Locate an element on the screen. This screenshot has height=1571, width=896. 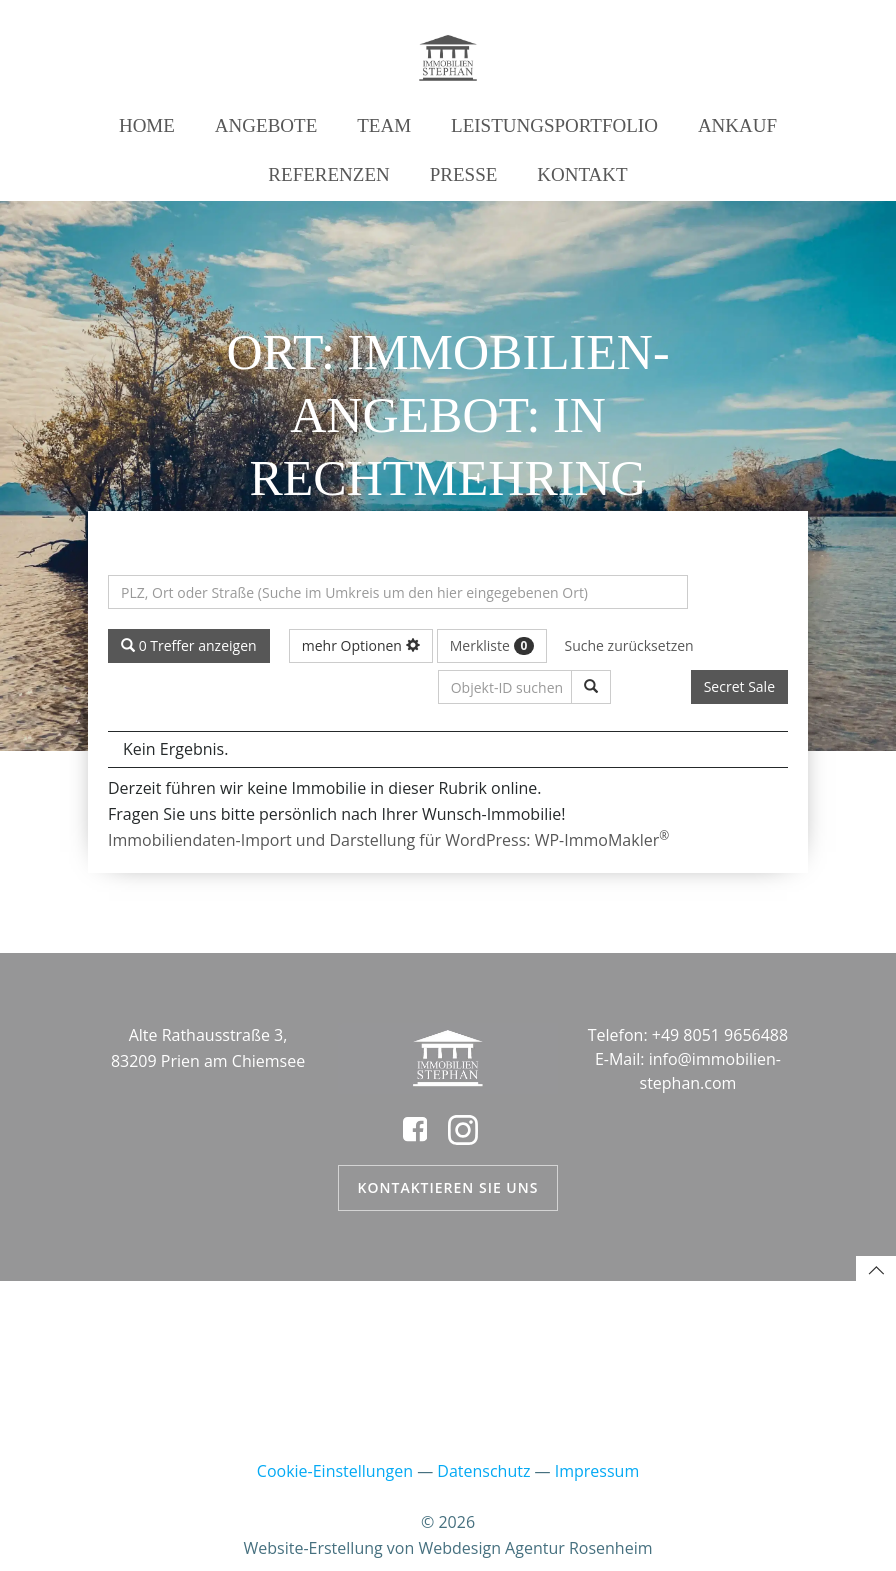
0 Treffer anzeigen is located at coordinates (189, 645).